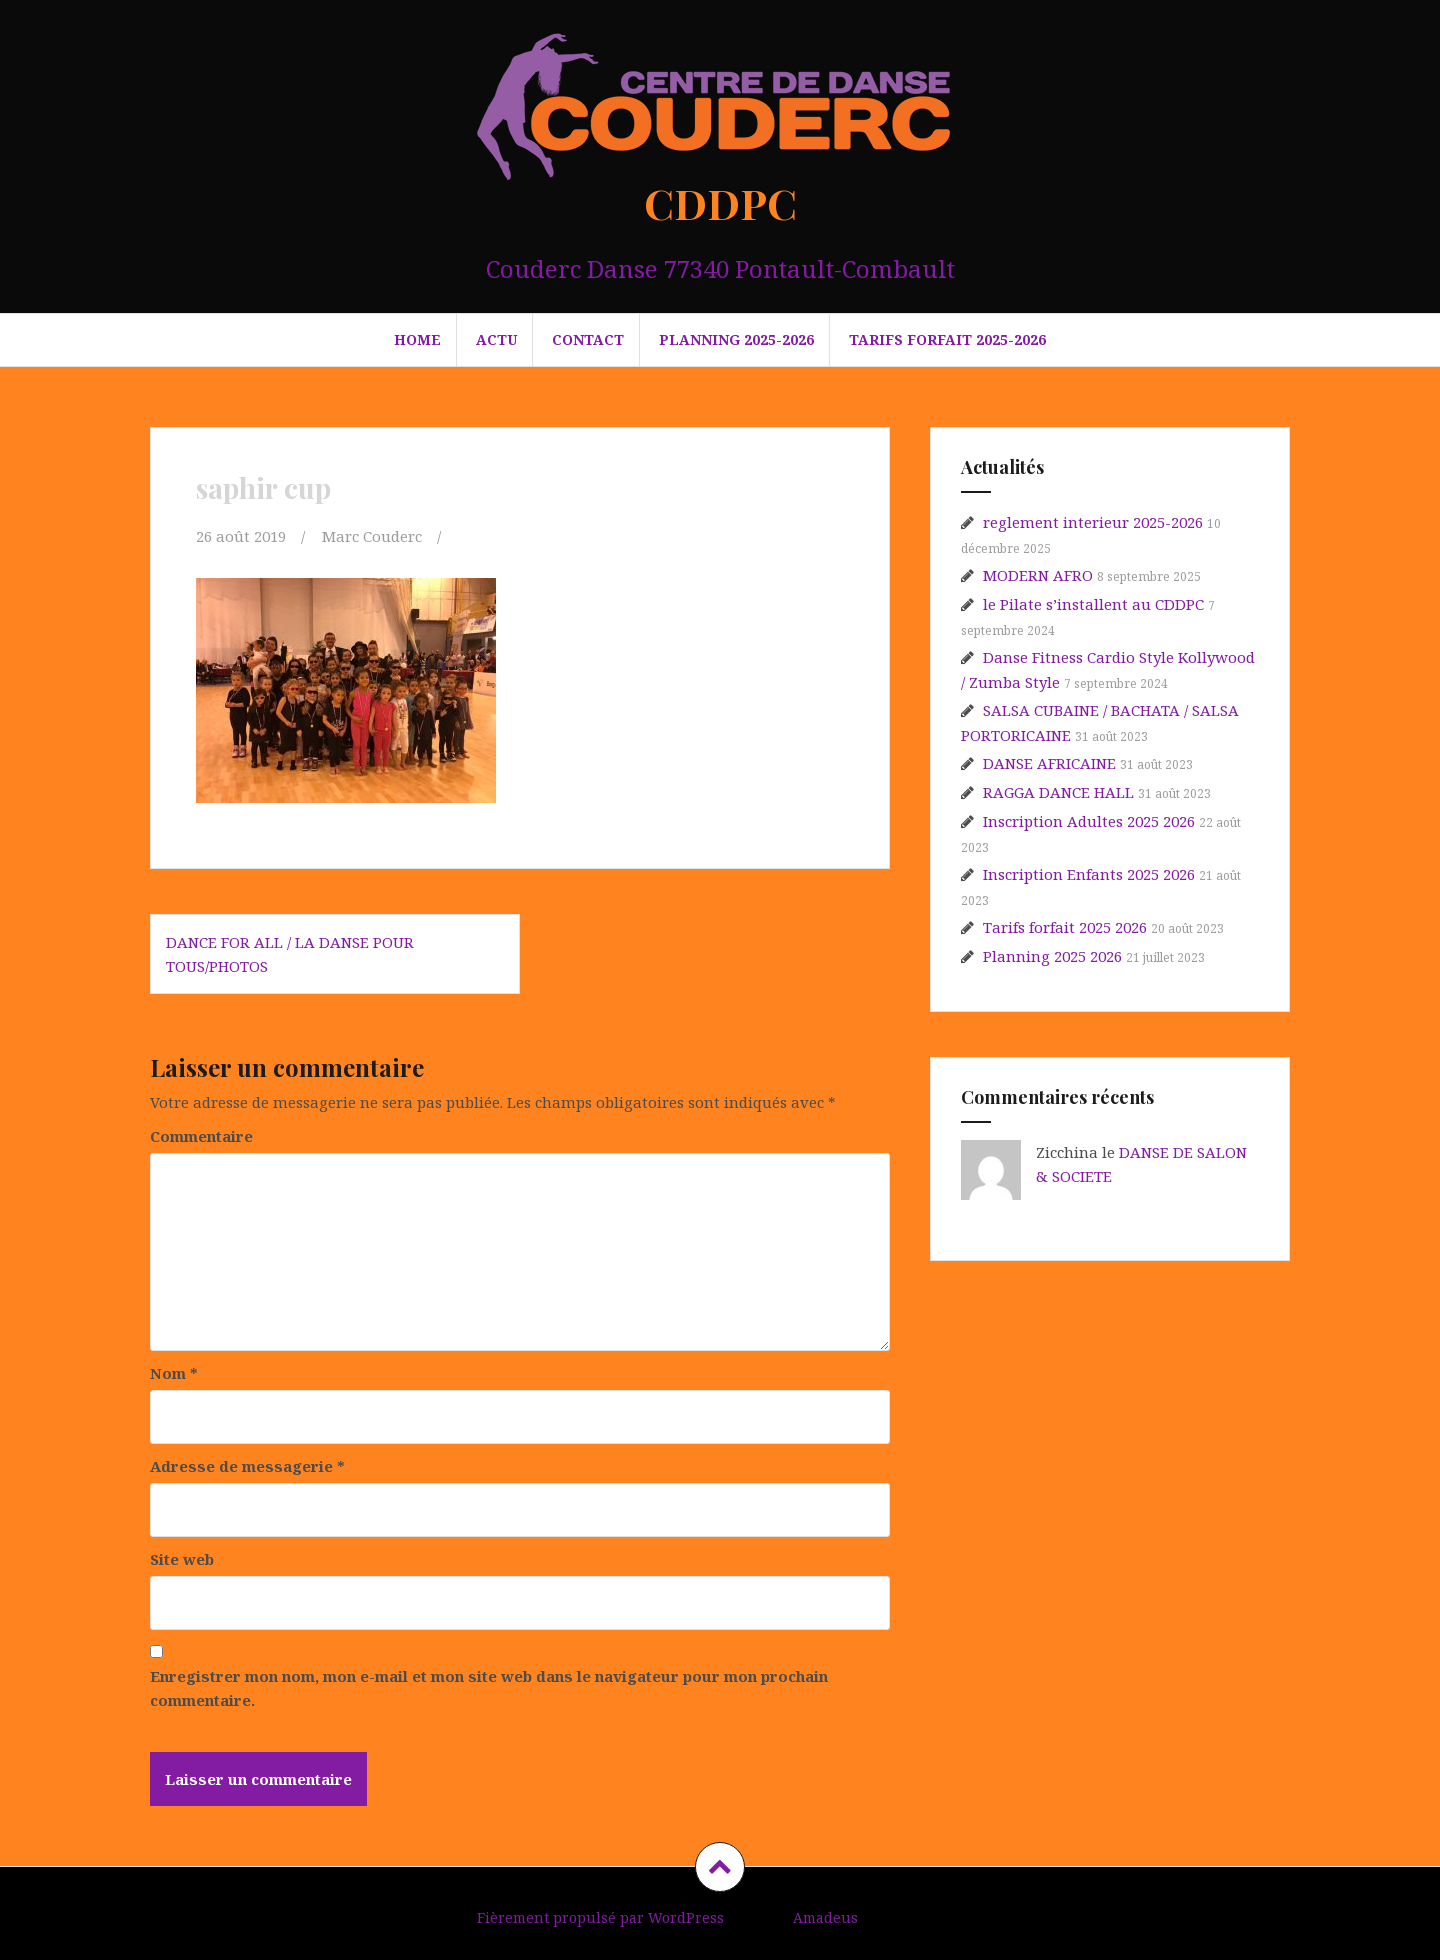 The image size is (1440, 1960). I want to click on RAGGA DANCE HALL, so click(1058, 792).